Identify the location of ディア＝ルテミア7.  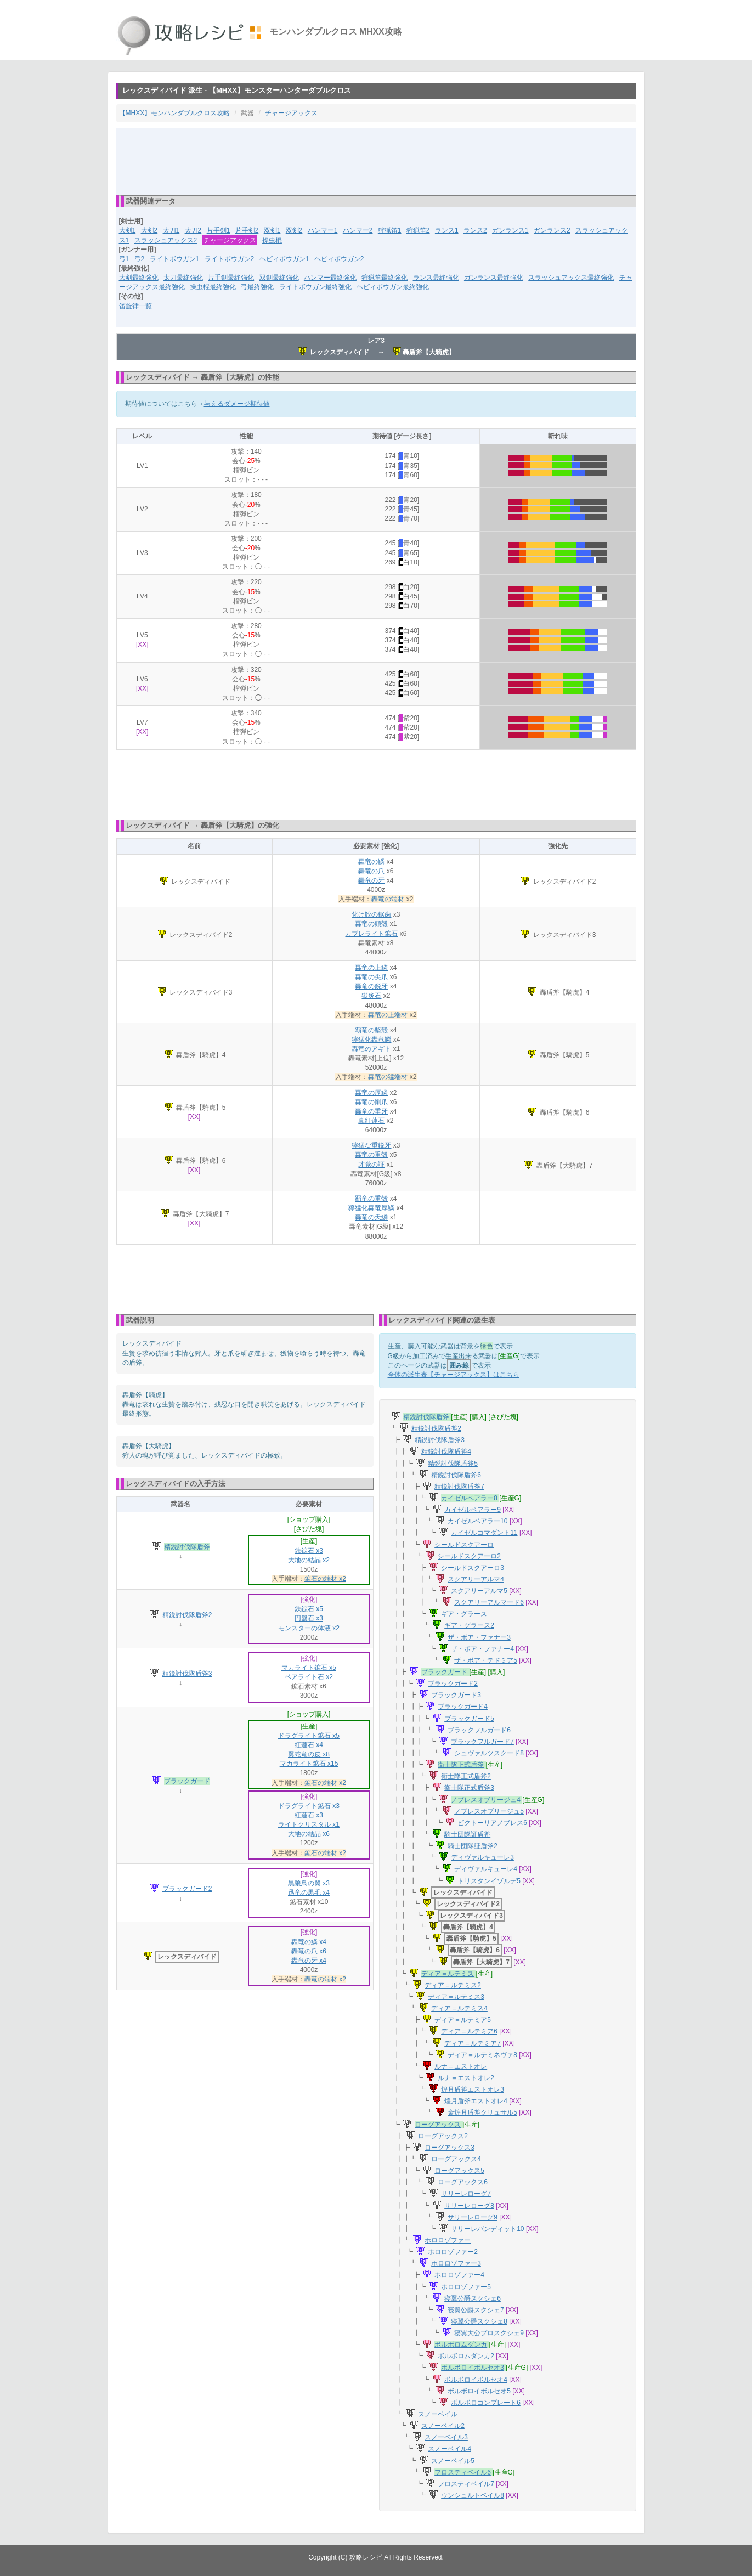
(472, 2043).